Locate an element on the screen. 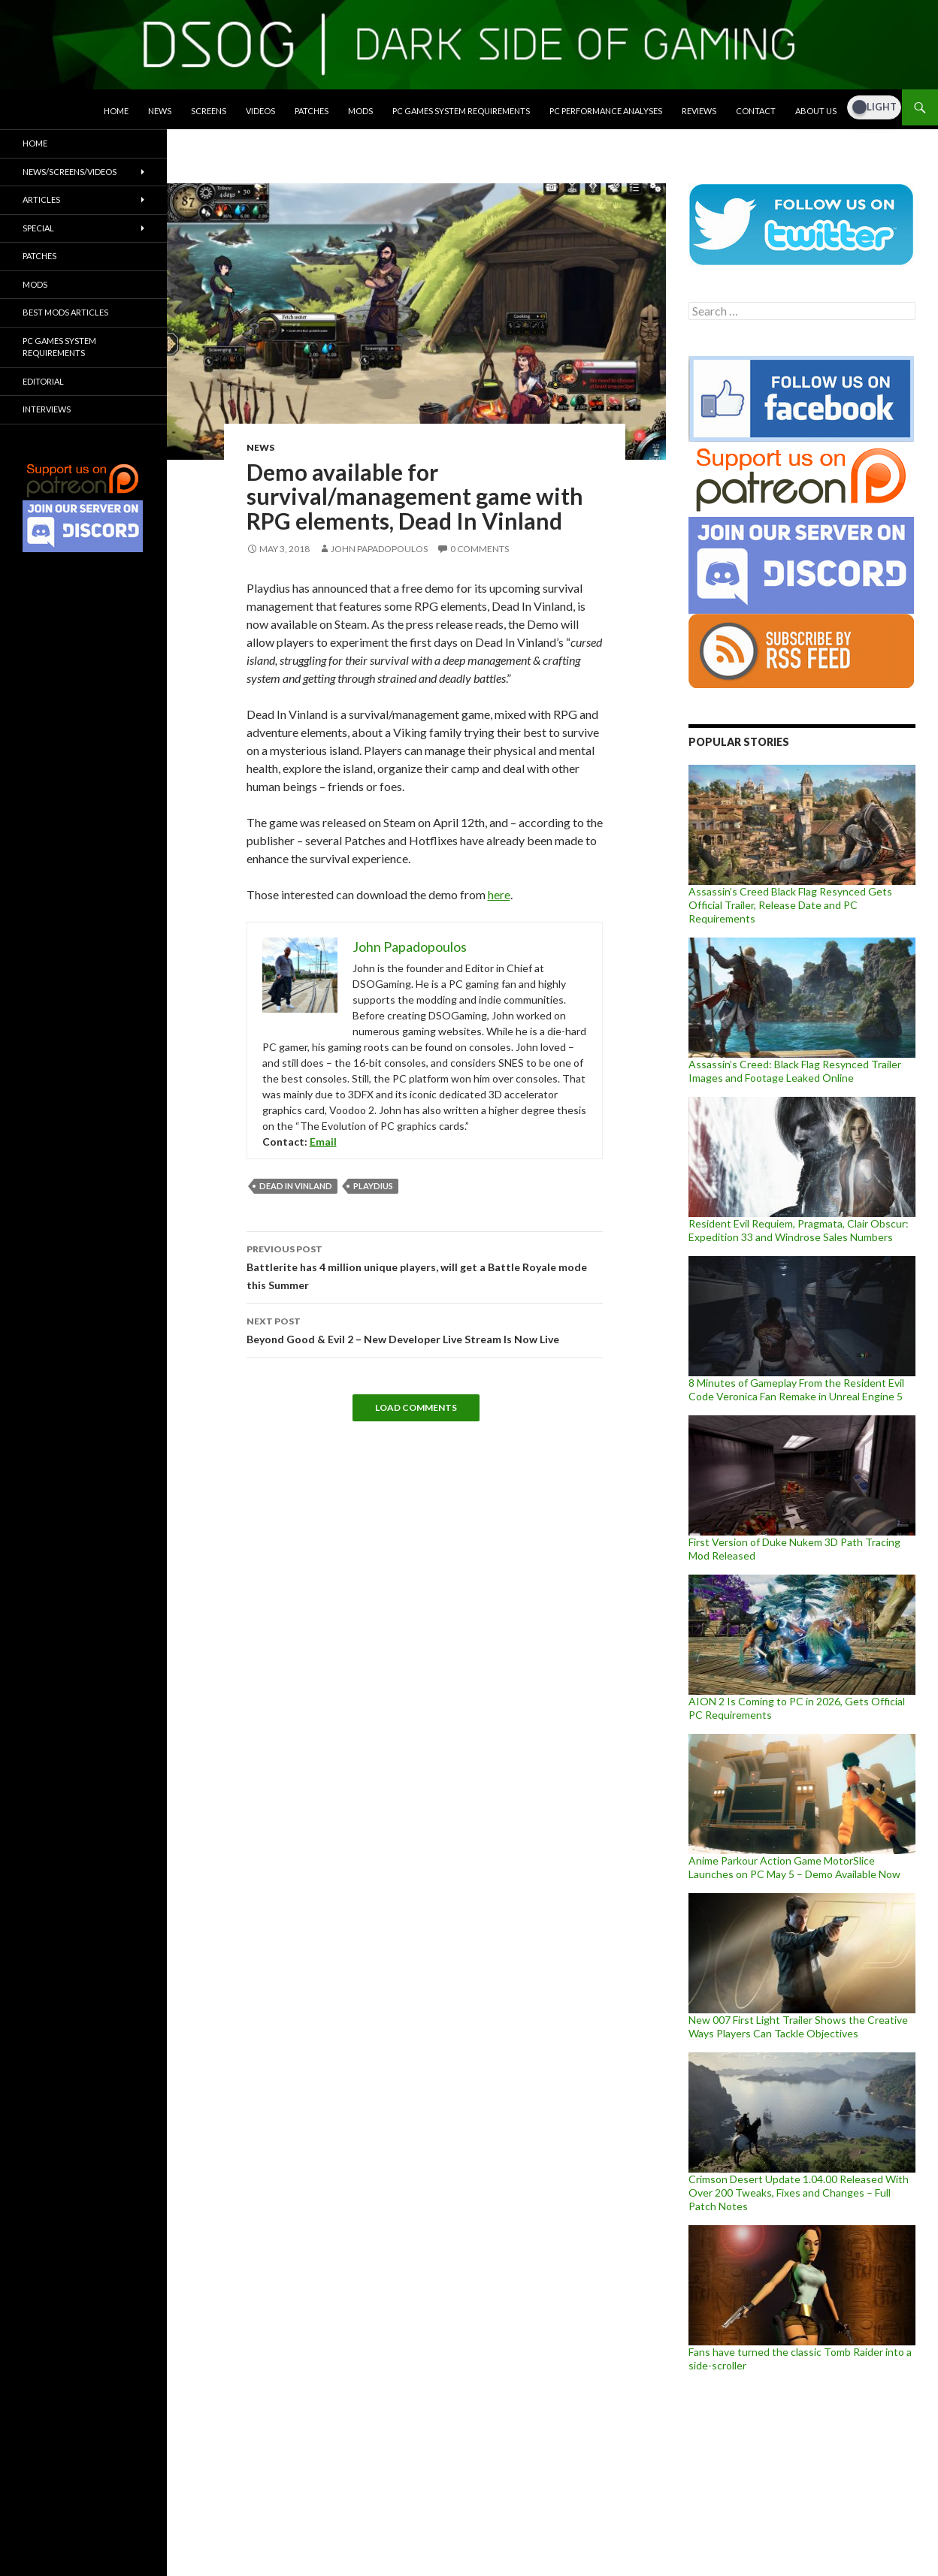  Resident Evil Requiem, Pragmata, Clair Obscur: Expedition 33 and Windrose Sales Numbers is located at coordinates (798, 1230).